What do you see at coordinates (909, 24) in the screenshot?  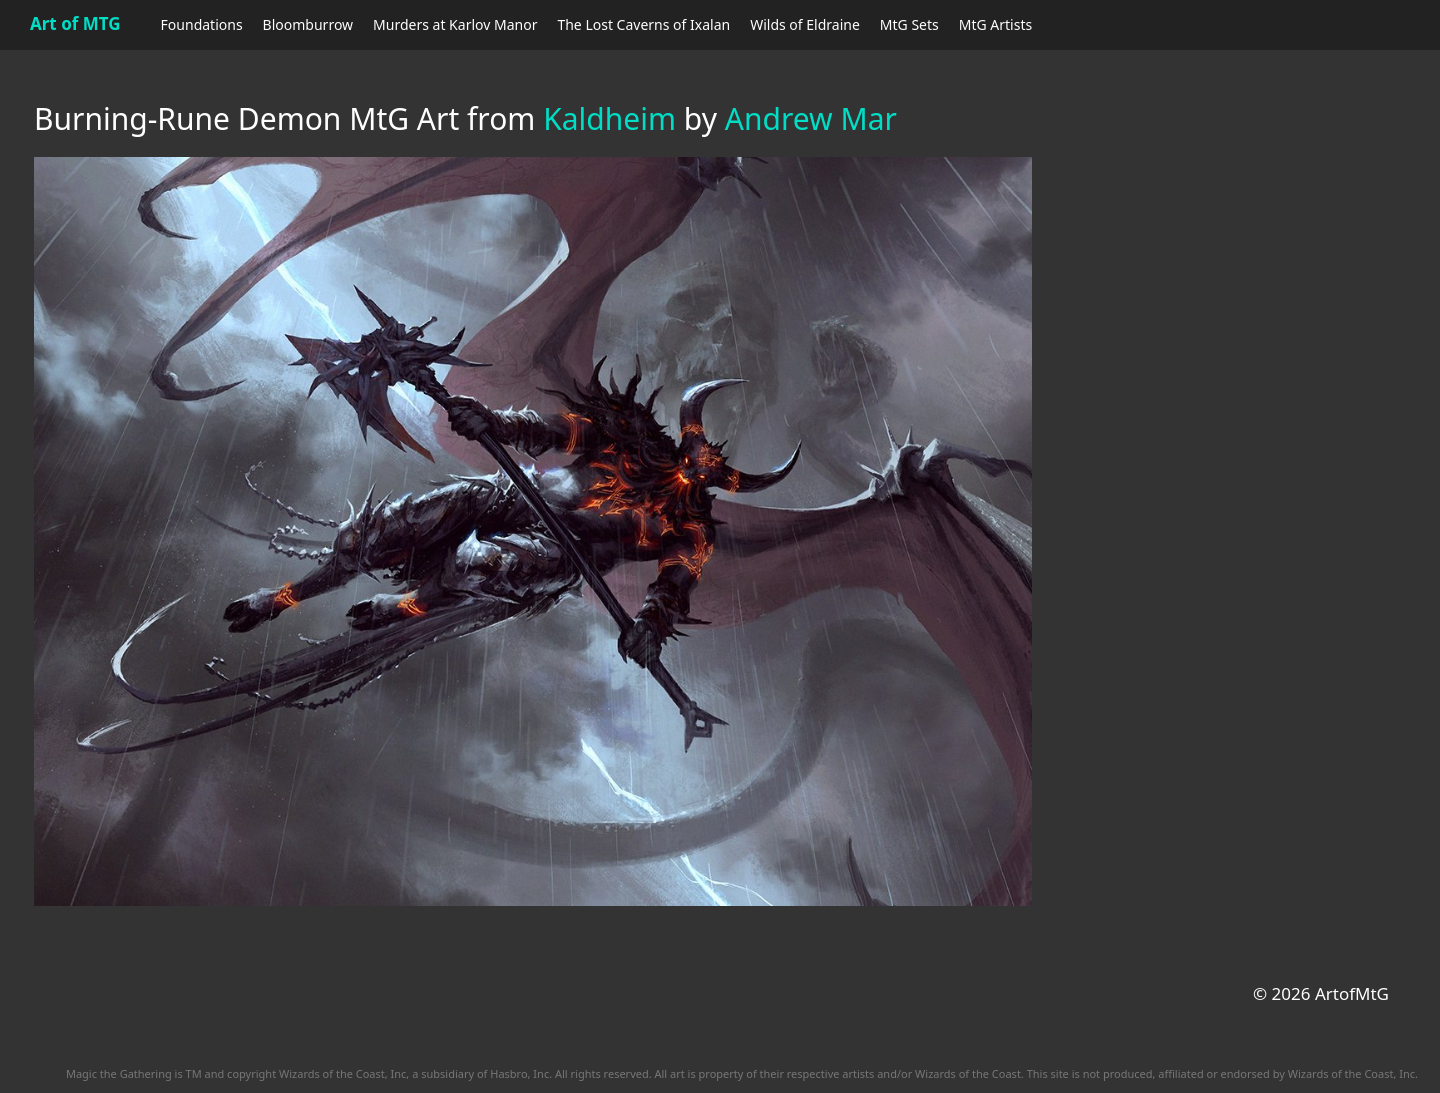 I see `MtG Sets` at bounding box center [909, 24].